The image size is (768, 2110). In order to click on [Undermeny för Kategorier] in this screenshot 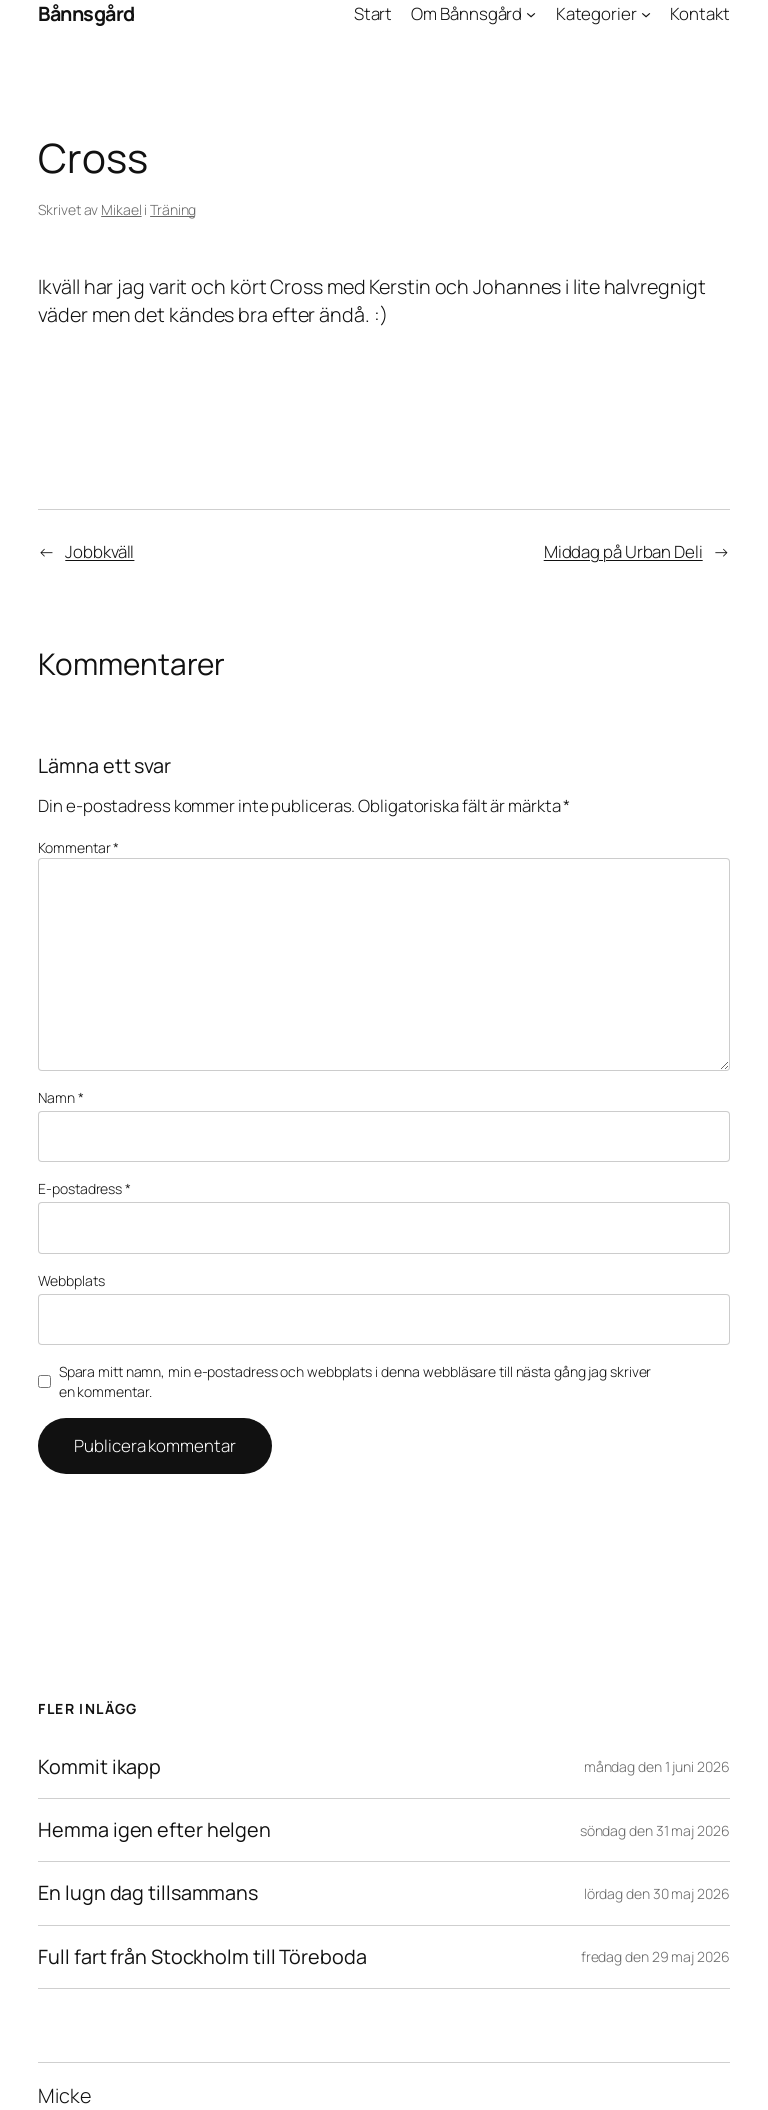, I will do `click(646, 14)`.